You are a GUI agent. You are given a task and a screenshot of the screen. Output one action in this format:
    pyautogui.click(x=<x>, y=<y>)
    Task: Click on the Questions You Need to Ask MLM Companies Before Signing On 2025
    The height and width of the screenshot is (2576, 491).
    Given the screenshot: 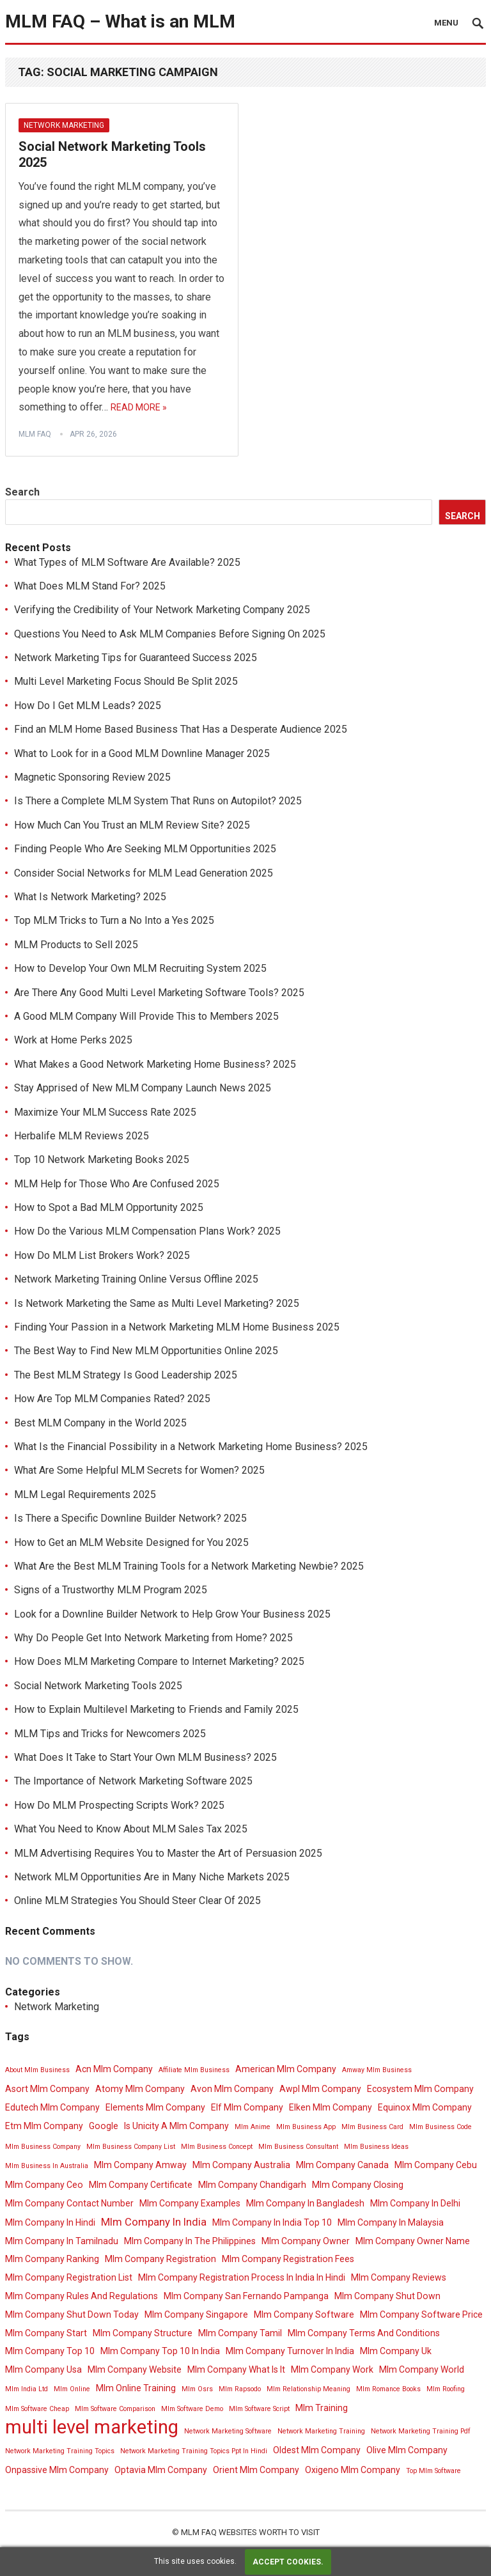 What is the action you would take?
    pyautogui.click(x=169, y=634)
    